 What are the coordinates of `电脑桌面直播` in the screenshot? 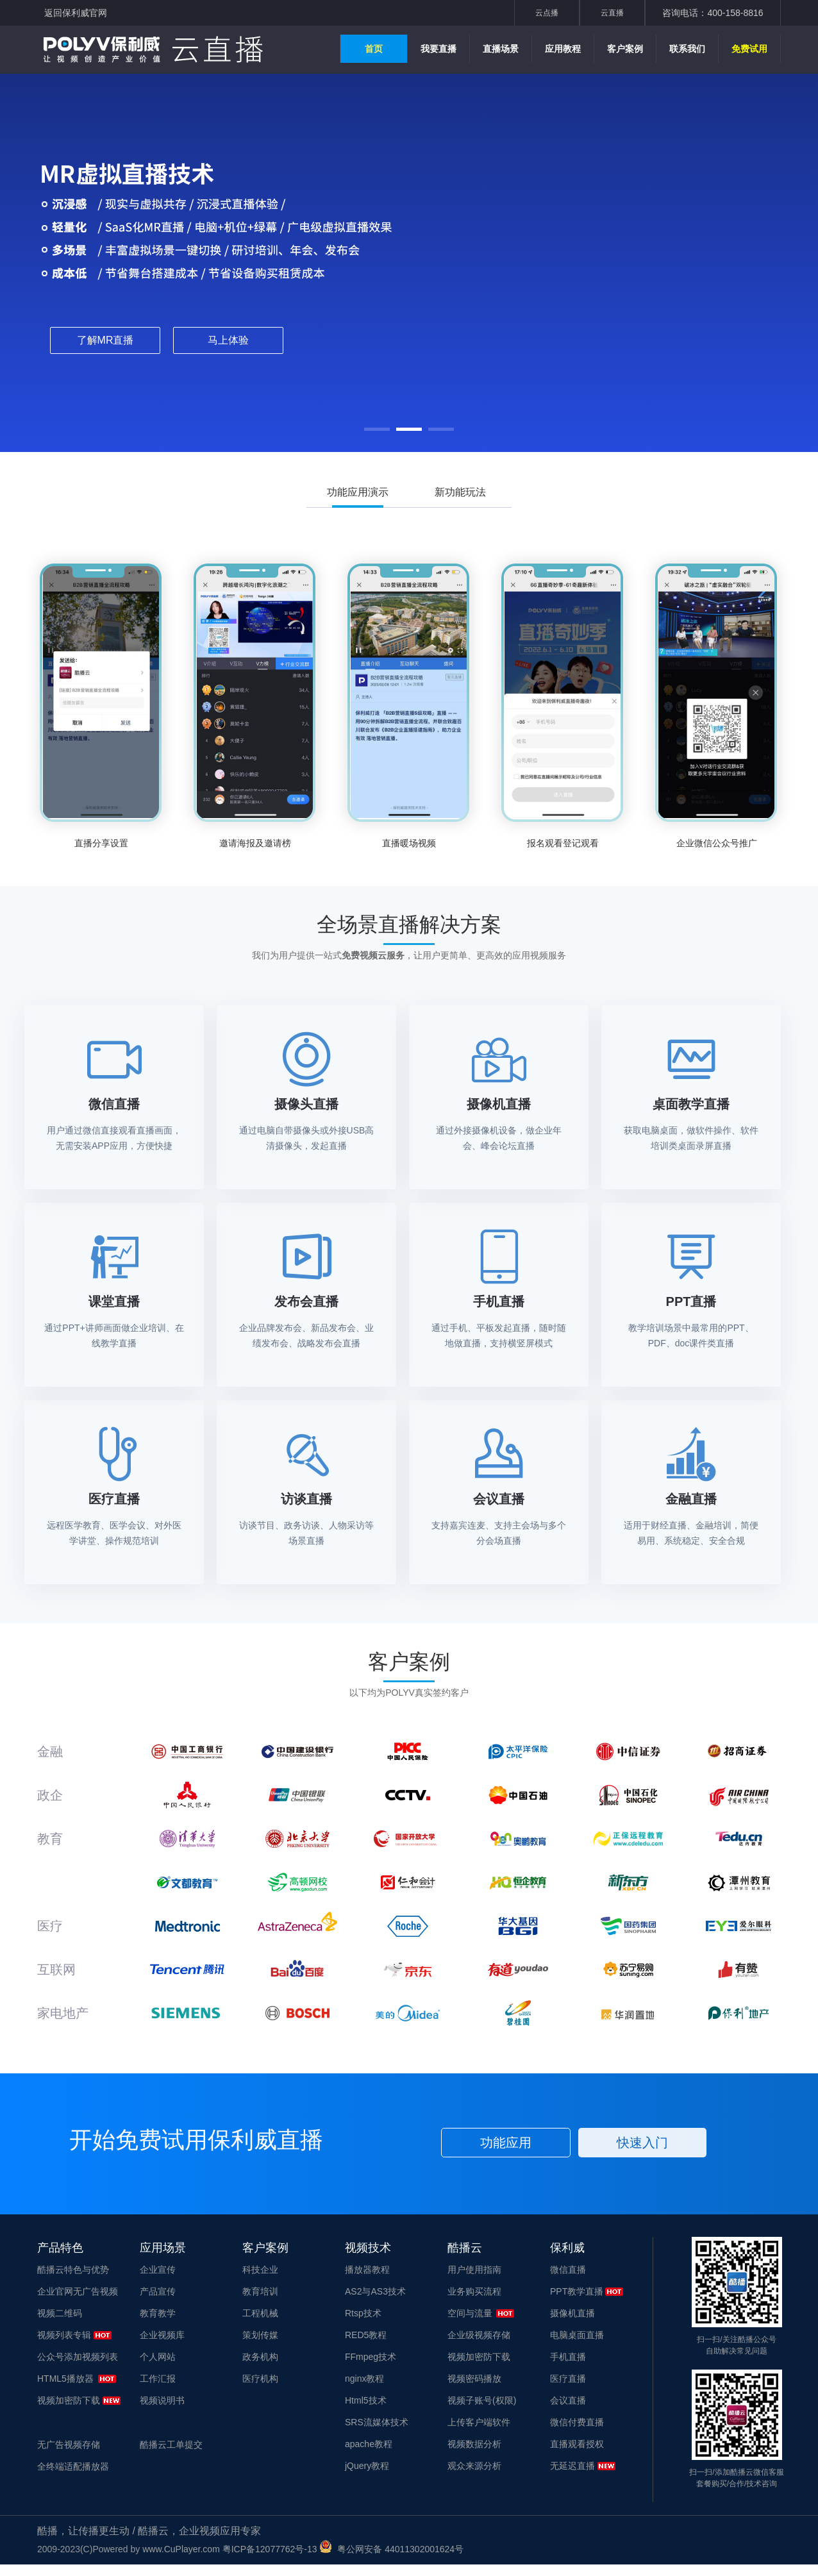 It's located at (577, 2335).